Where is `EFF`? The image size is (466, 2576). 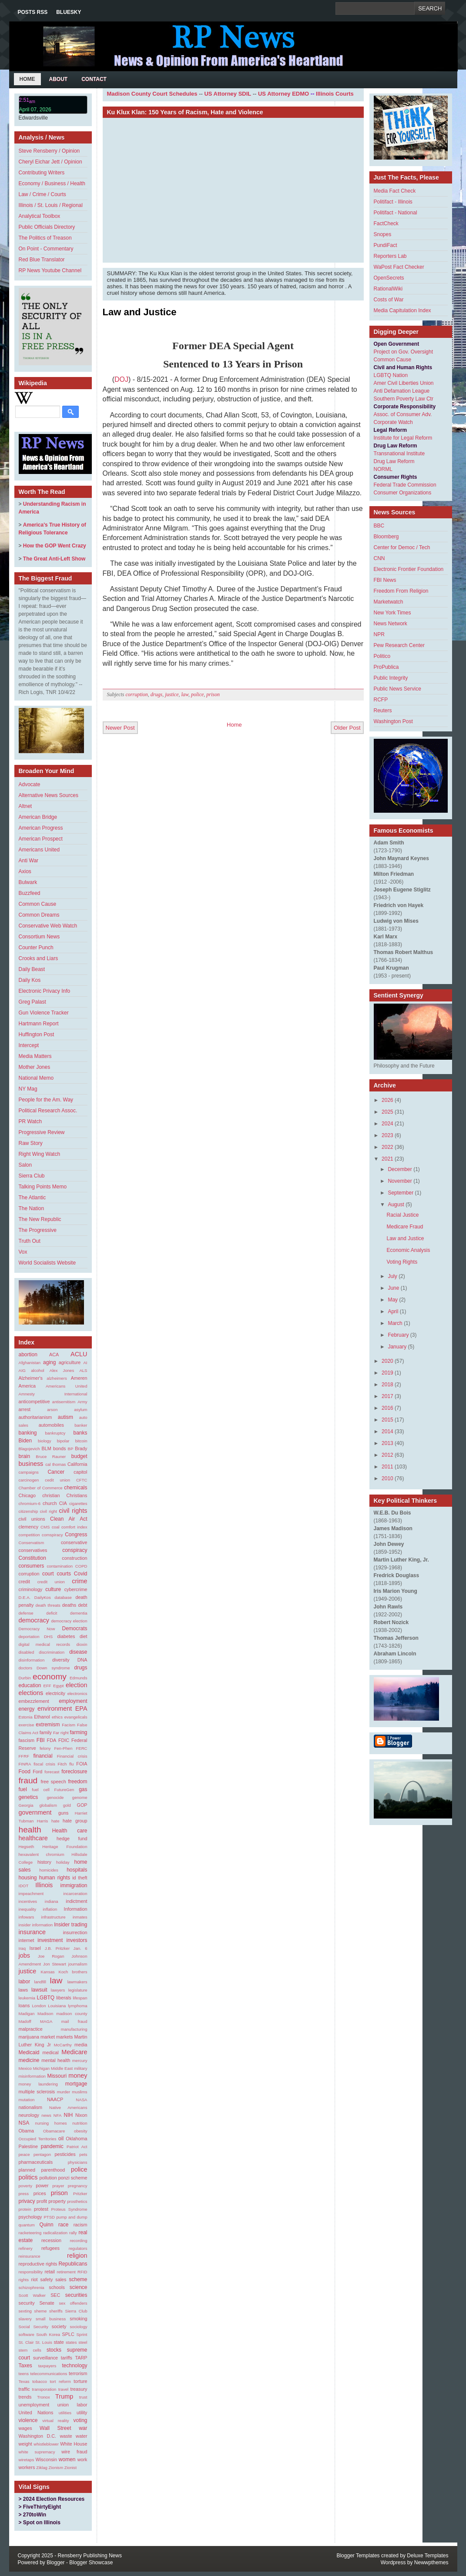 EFF is located at coordinates (47, 1685).